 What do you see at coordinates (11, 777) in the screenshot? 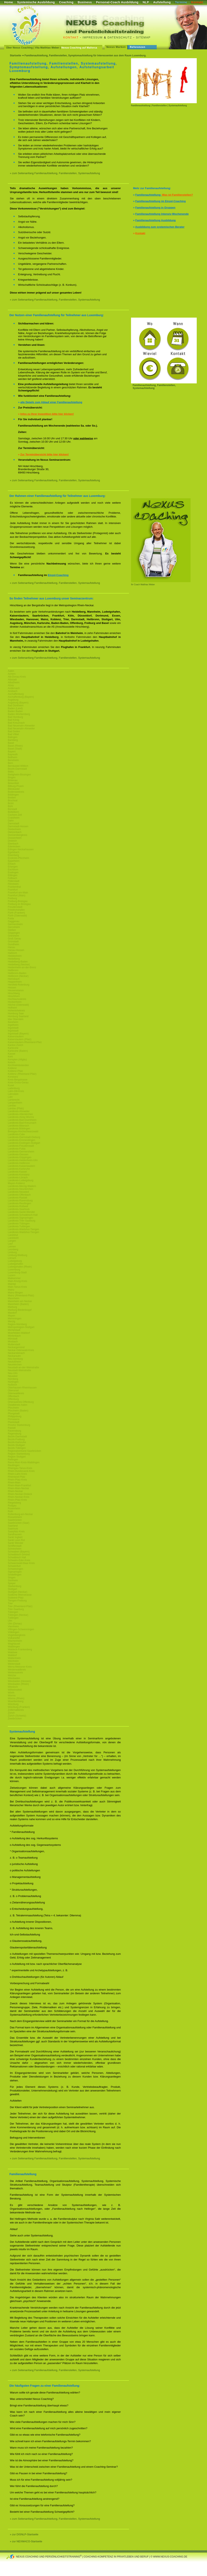
I see `Bingen` at bounding box center [11, 777].